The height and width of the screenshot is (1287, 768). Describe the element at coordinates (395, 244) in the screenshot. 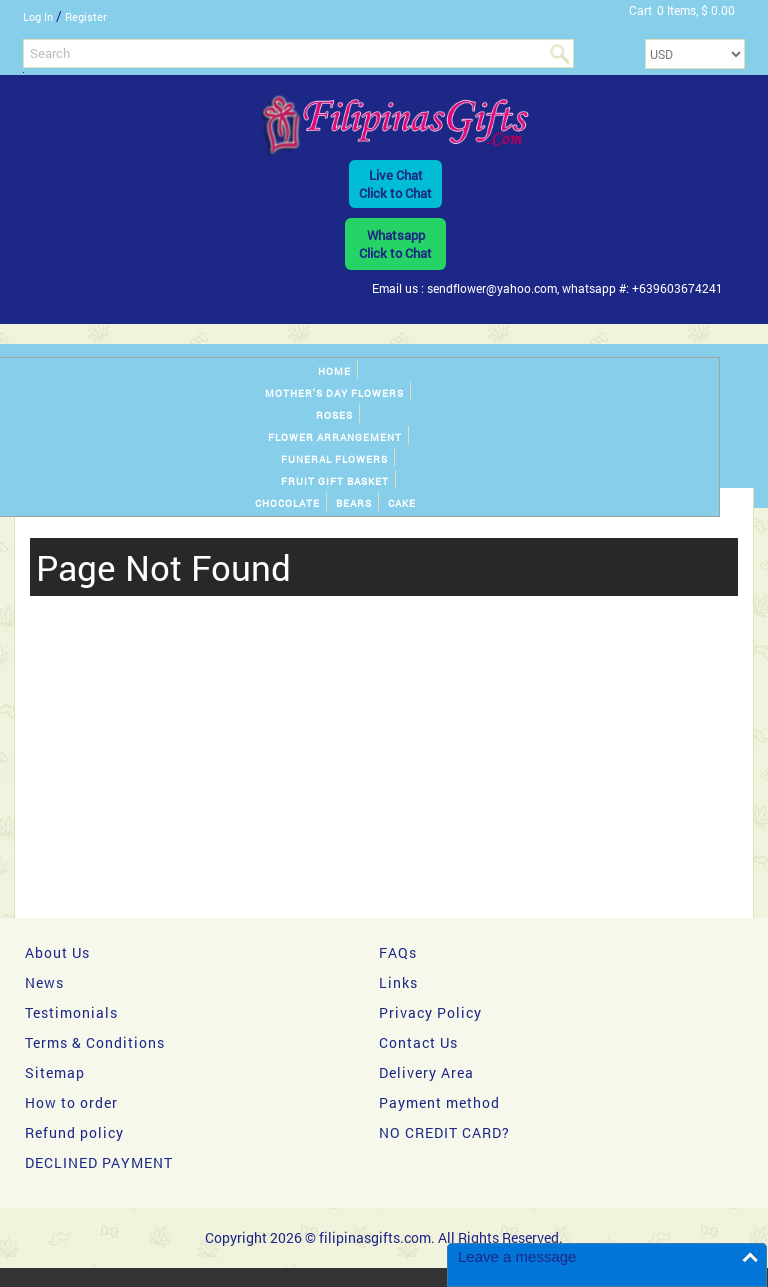

I see `WhatsappClick to Chat` at that location.